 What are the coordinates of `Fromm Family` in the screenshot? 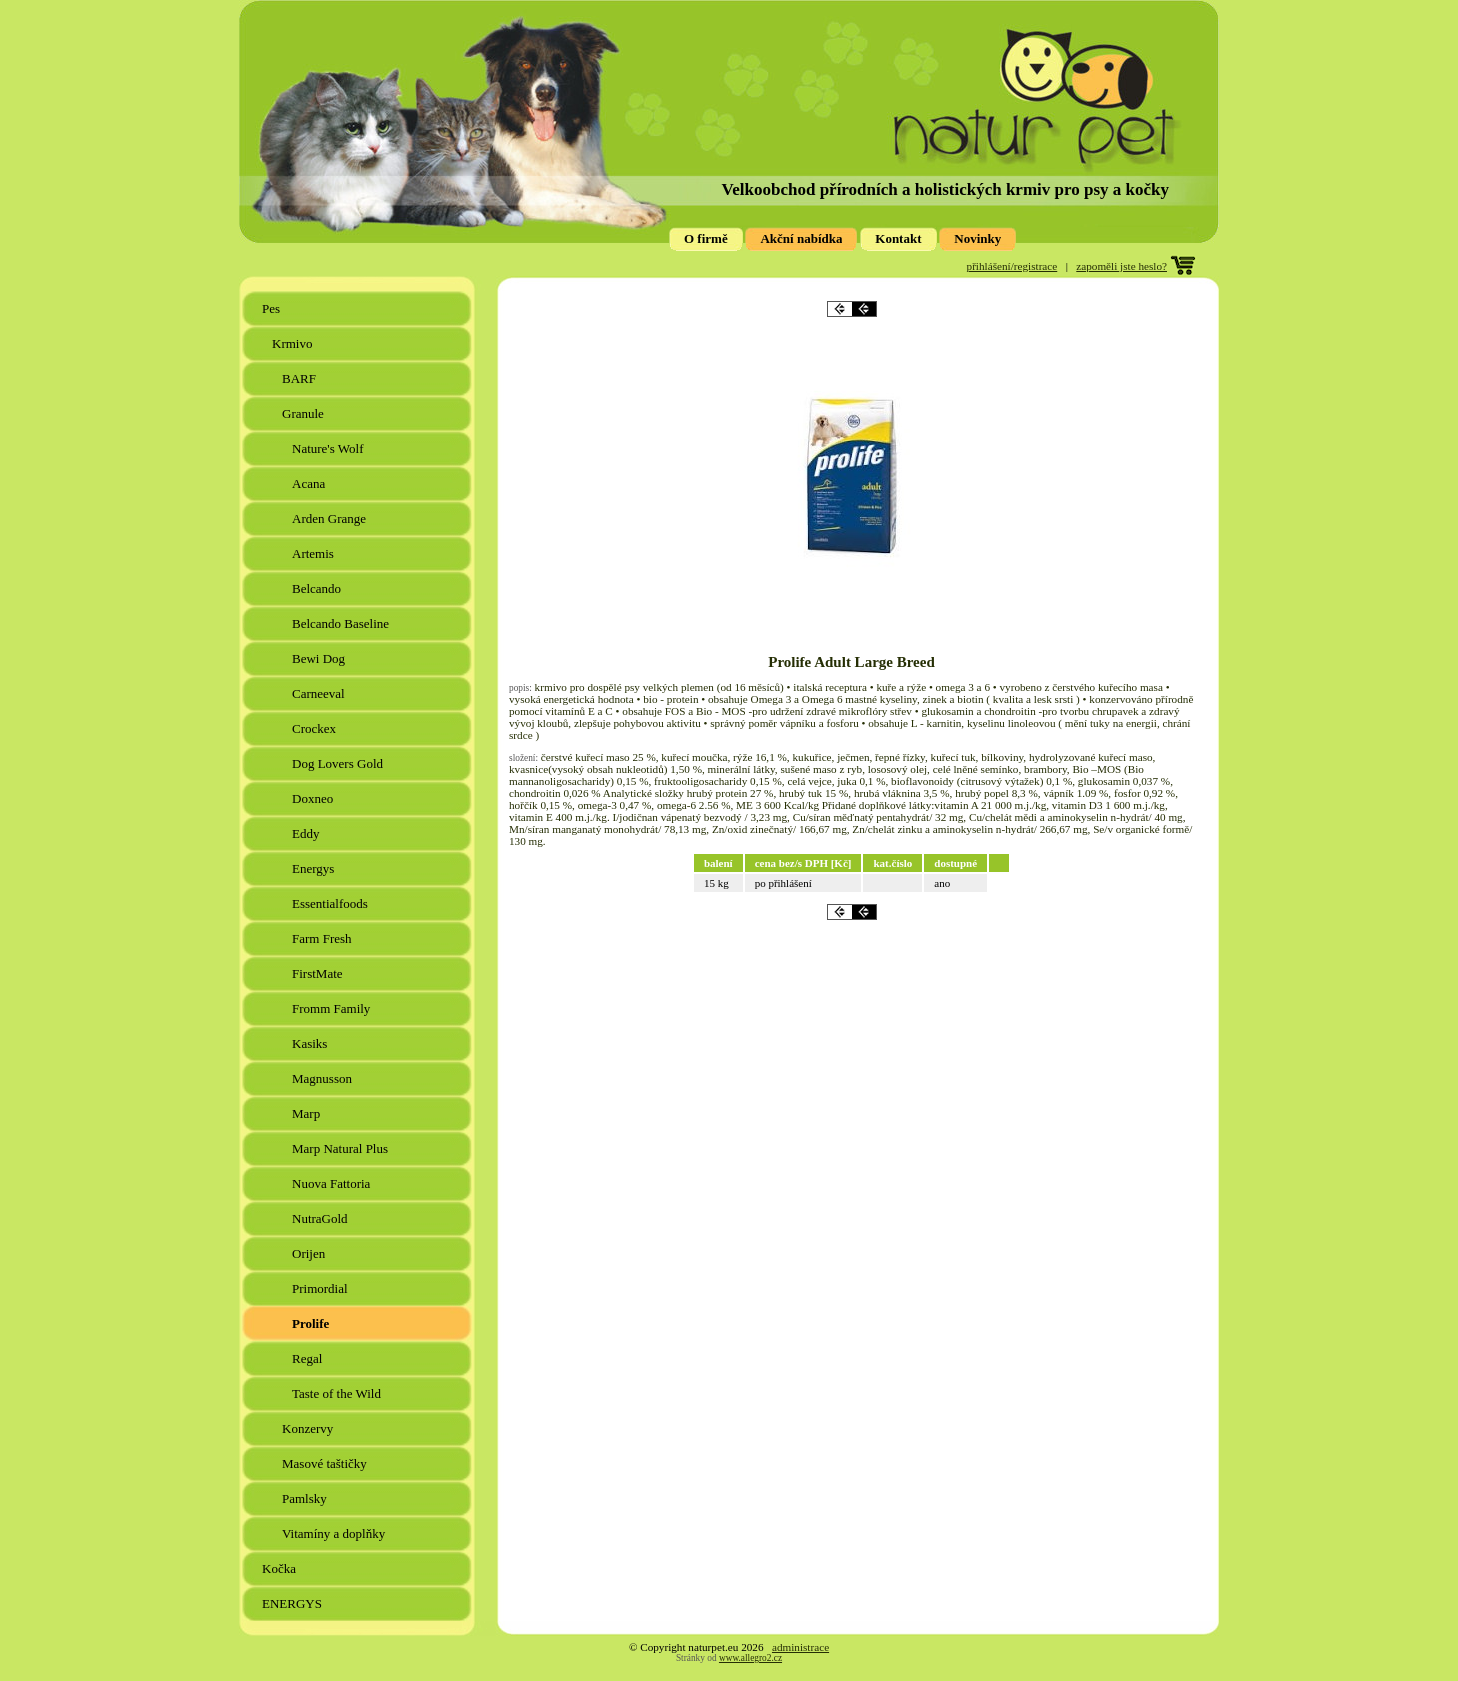 It's located at (333, 1008).